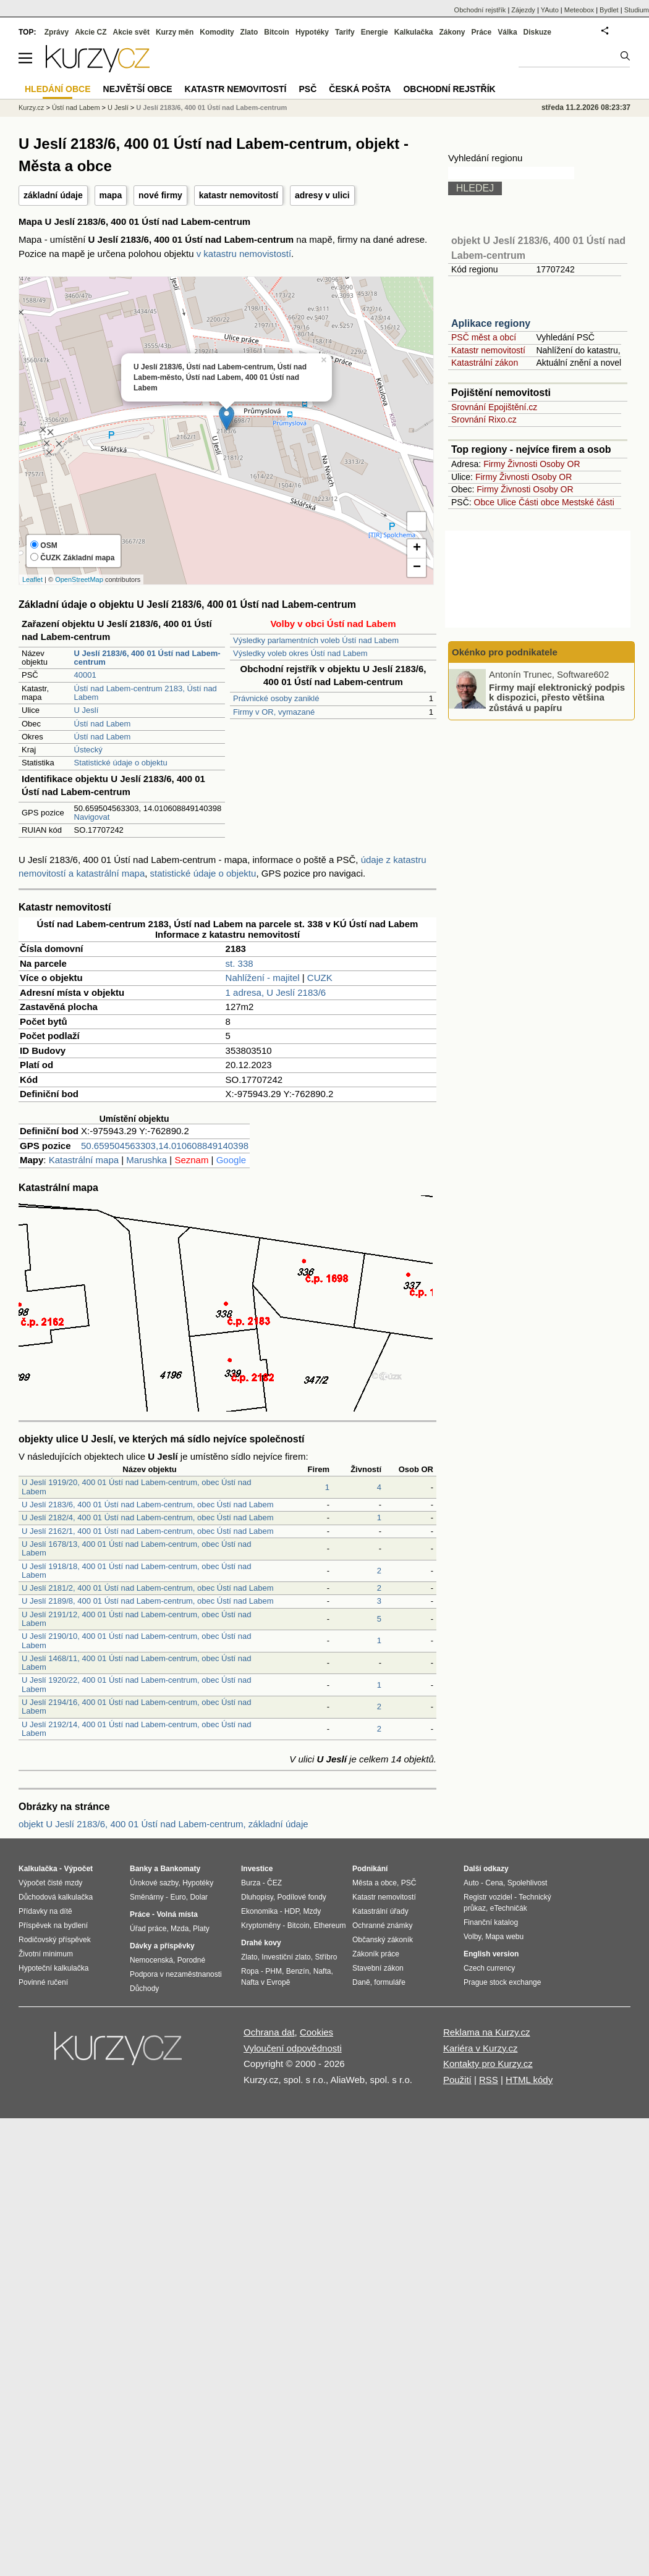 The width and height of the screenshot is (649, 2576). Describe the element at coordinates (522, 464) in the screenshot. I see `Živnosti` at that location.